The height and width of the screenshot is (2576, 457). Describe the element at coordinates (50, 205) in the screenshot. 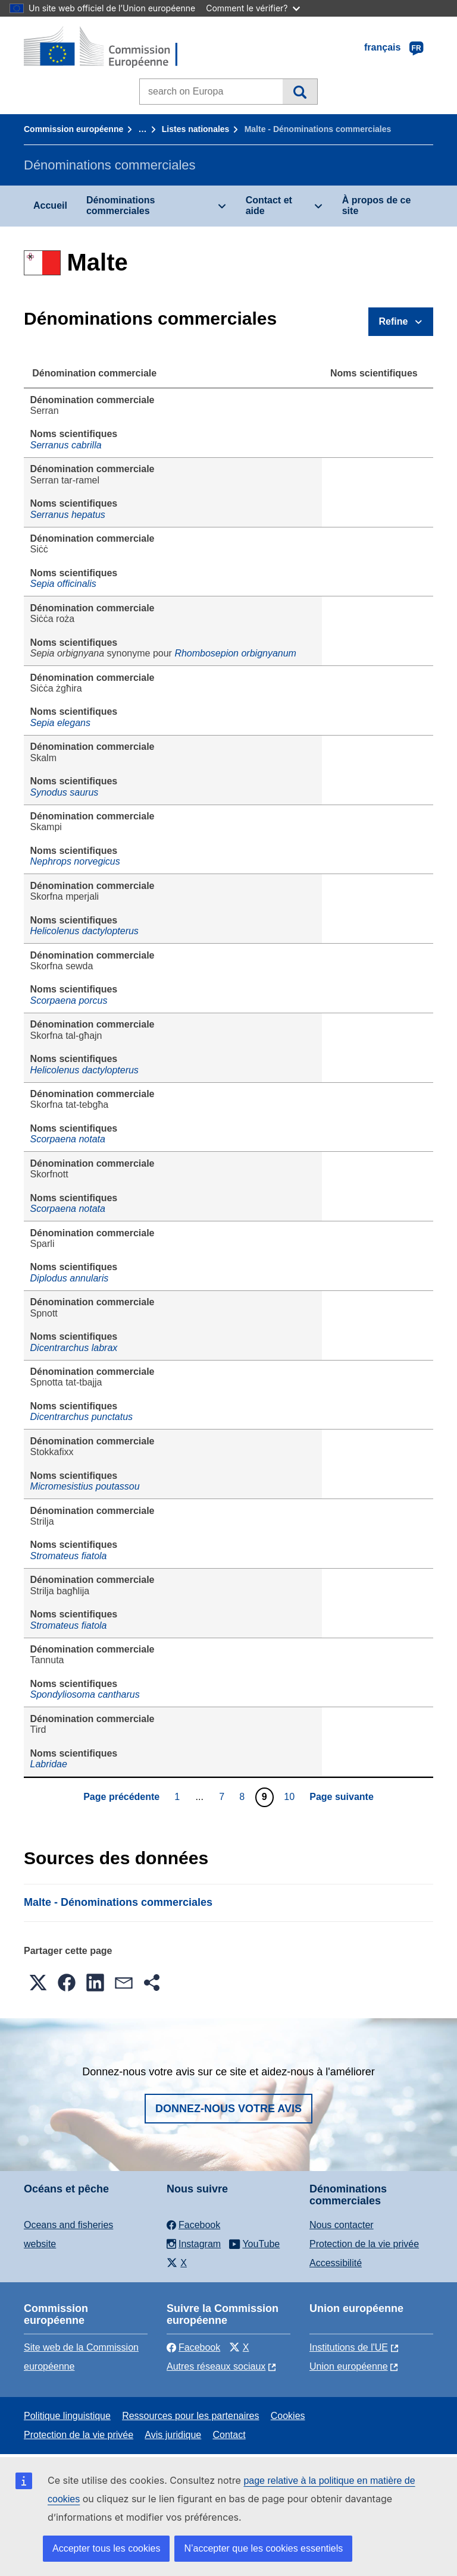

I see `Accueil` at that location.